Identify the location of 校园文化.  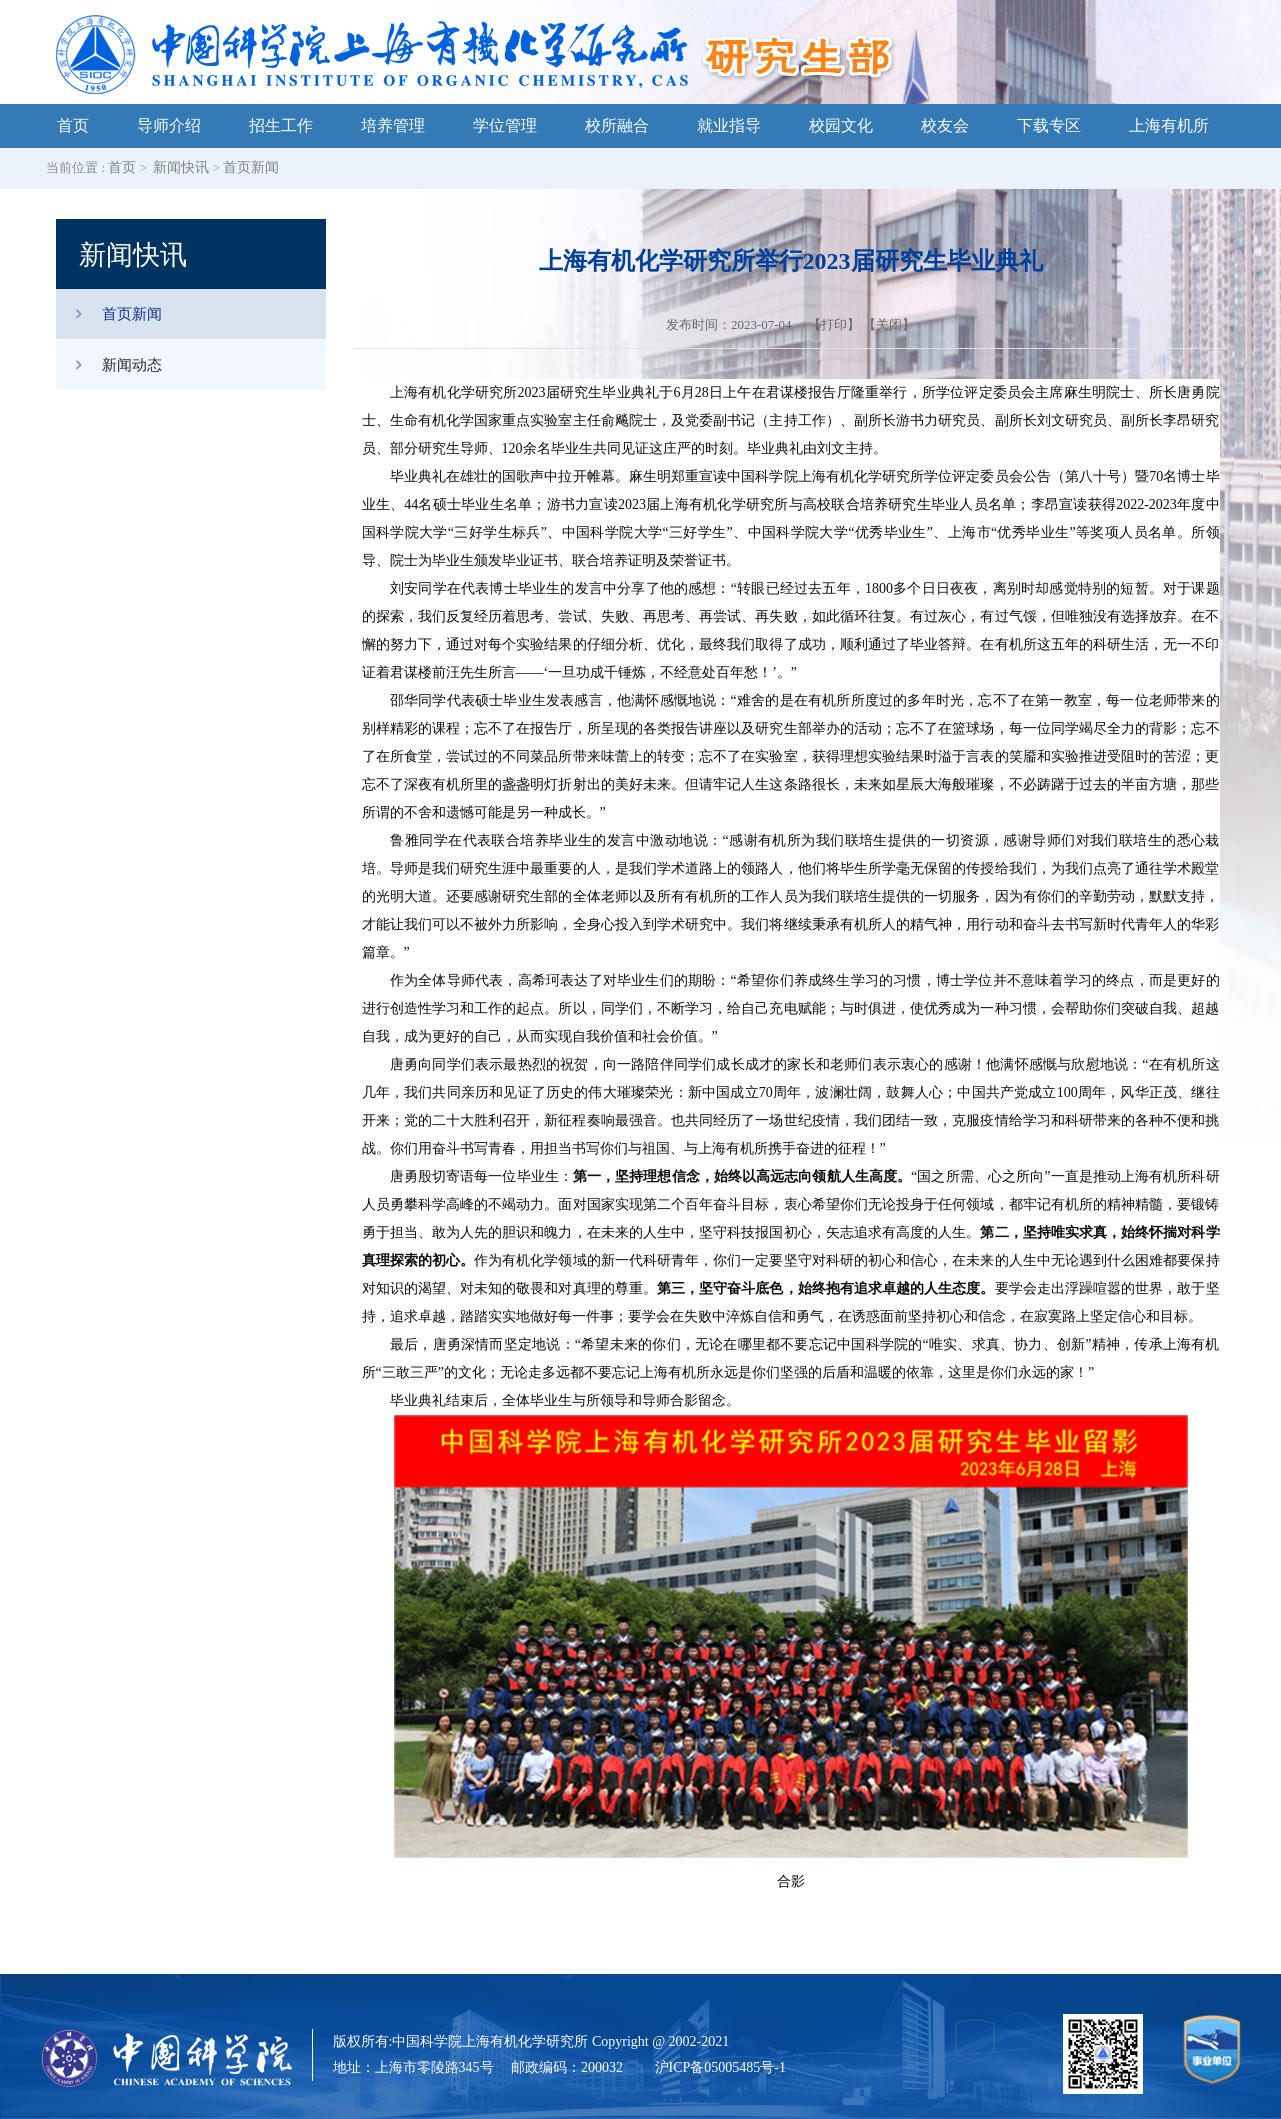
(841, 125).